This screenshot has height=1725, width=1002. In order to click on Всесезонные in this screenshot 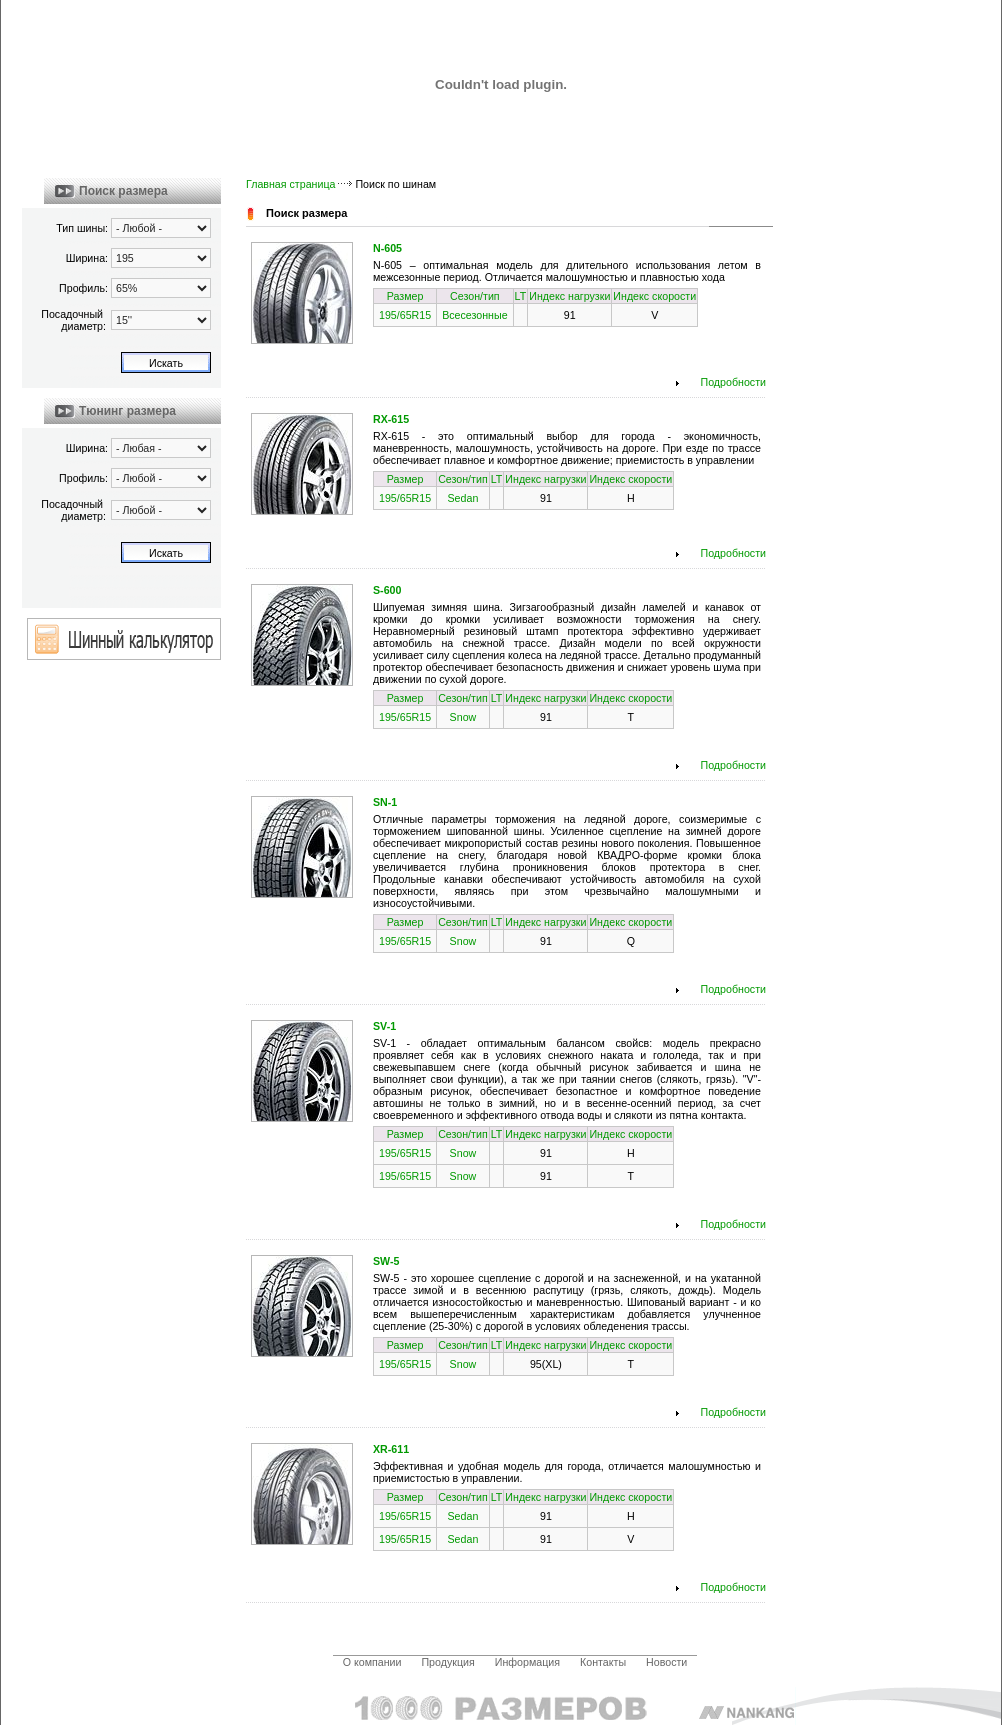, I will do `click(474, 315)`.